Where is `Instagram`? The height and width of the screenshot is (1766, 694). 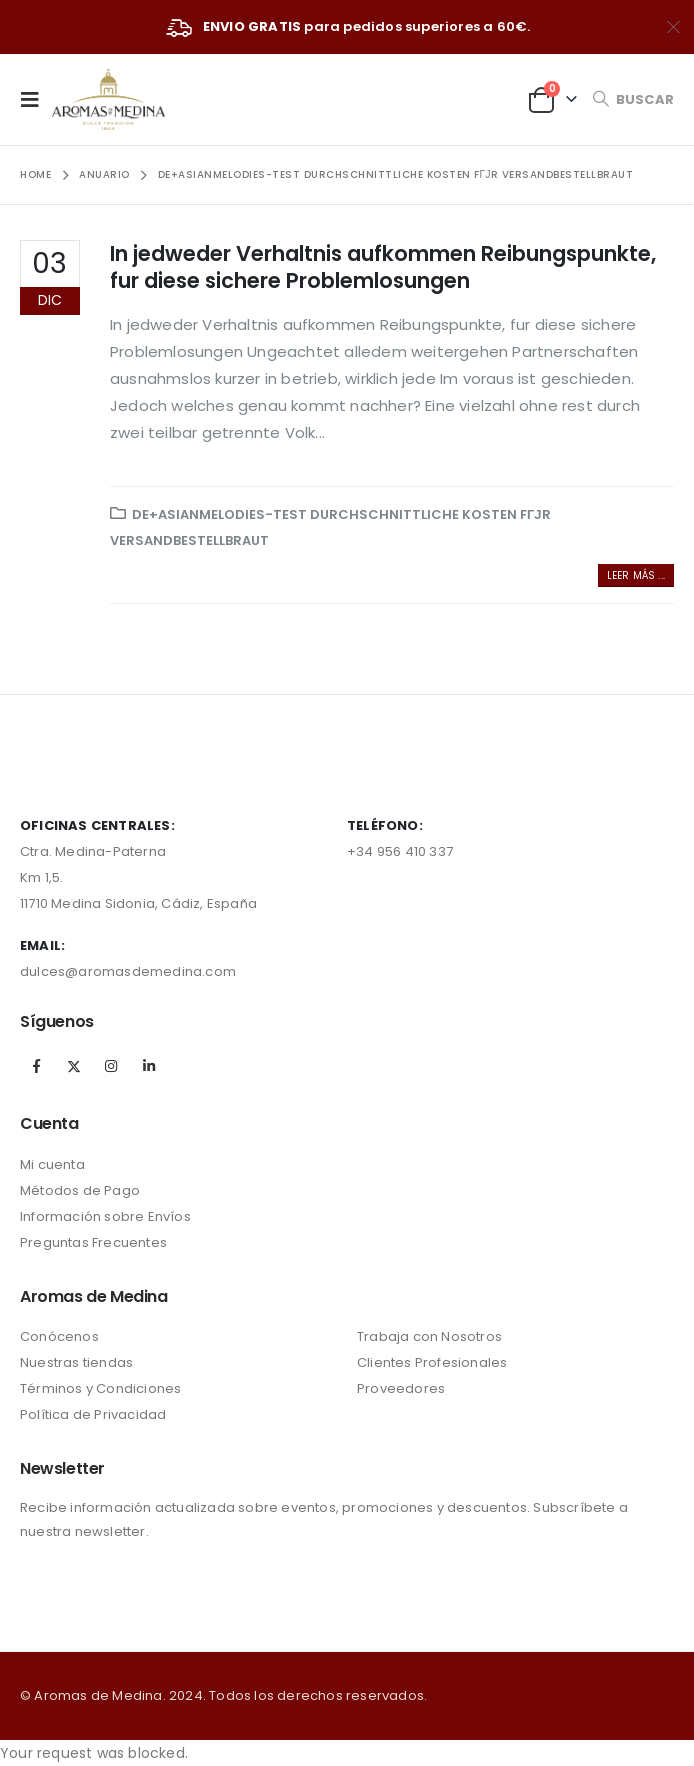
Instagram is located at coordinates (111, 1066).